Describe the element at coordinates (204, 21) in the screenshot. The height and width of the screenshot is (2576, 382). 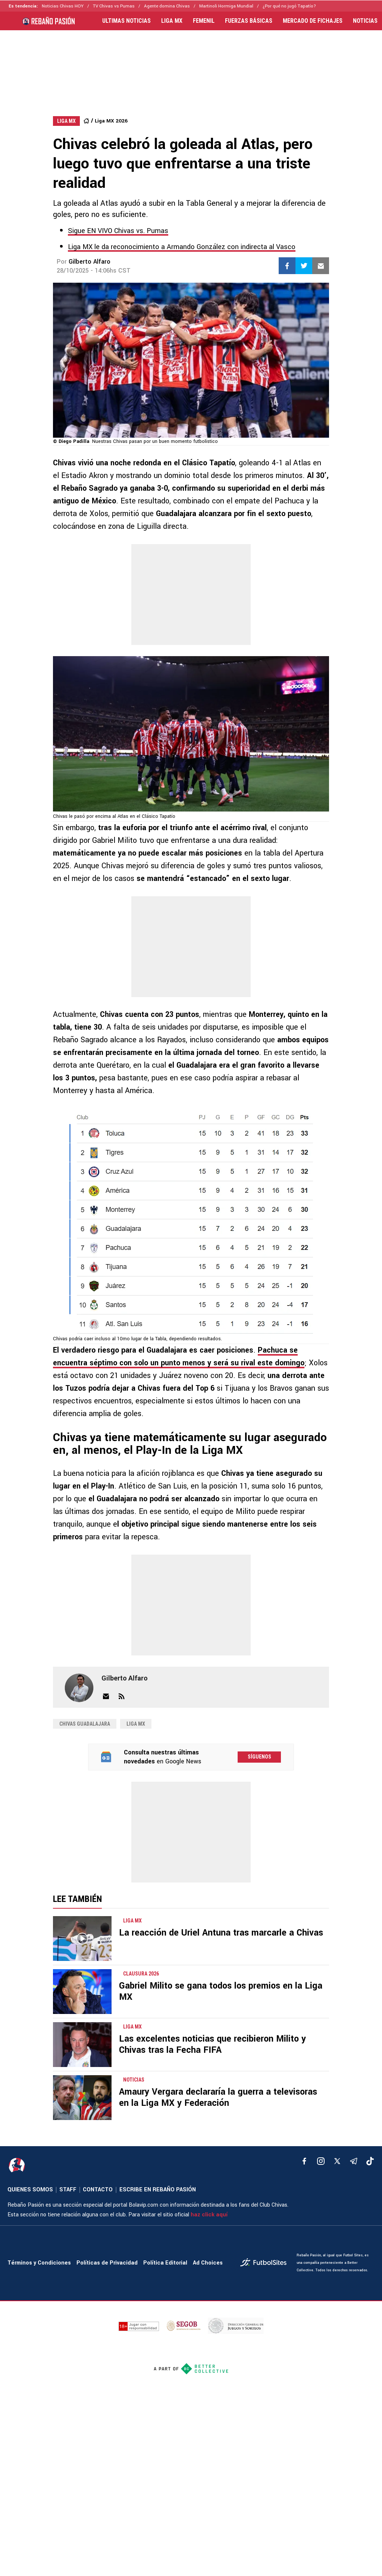
I see `FEMENIL` at that location.